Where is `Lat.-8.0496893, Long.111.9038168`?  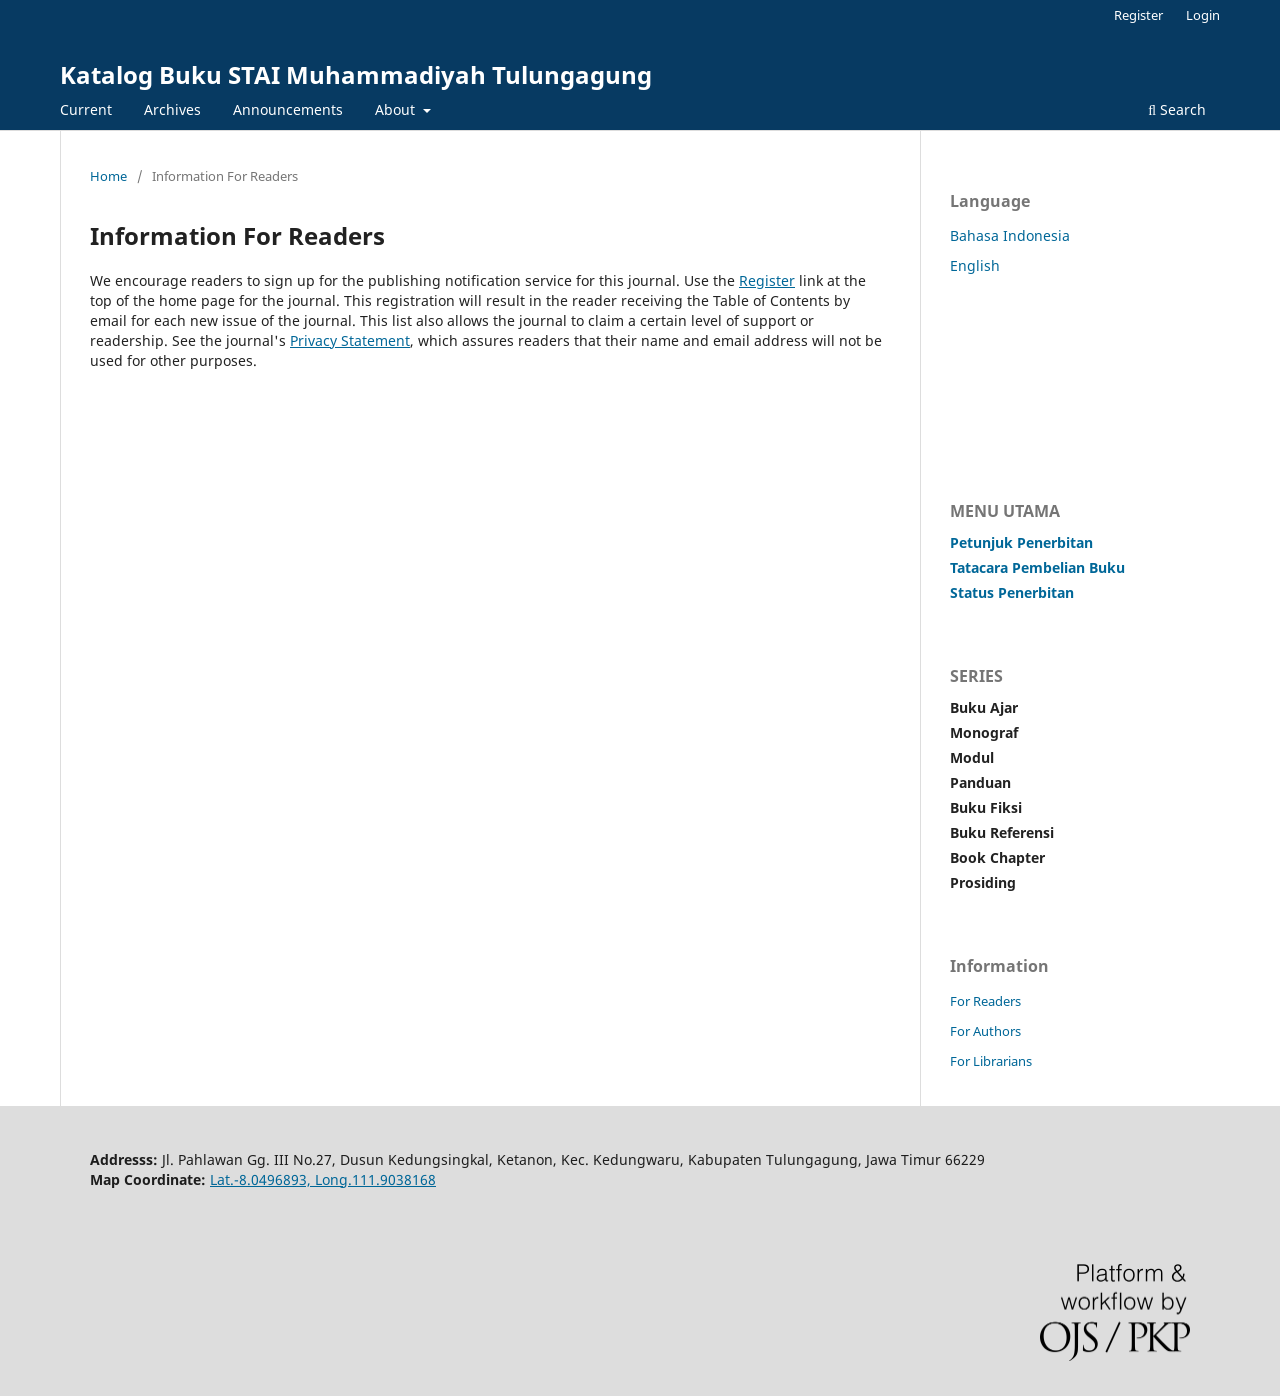 Lat.-8.0496893, Long.111.9038168 is located at coordinates (323, 1179).